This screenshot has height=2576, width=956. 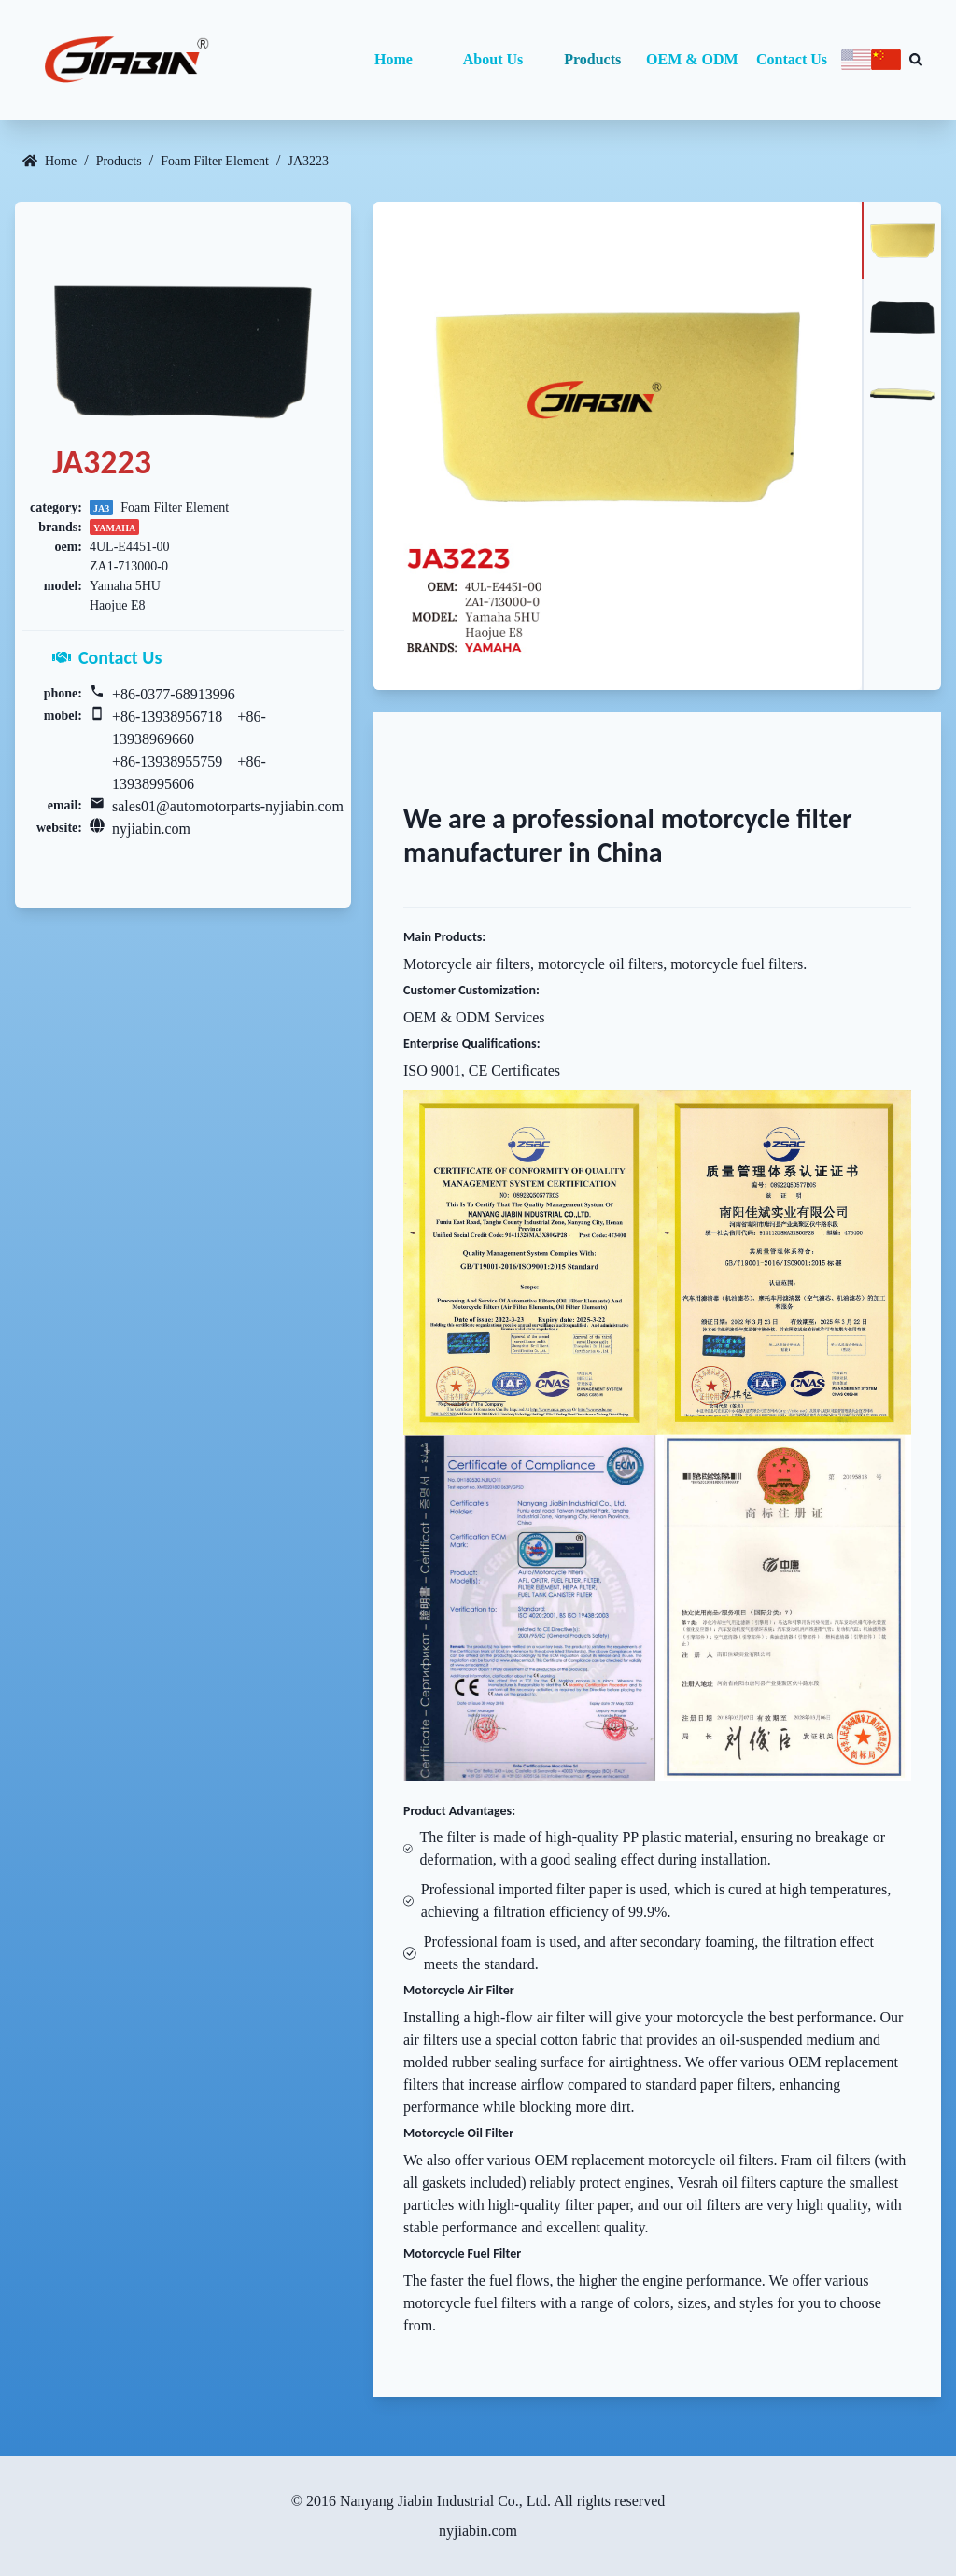 I want to click on [tab], so click(x=901, y=240).